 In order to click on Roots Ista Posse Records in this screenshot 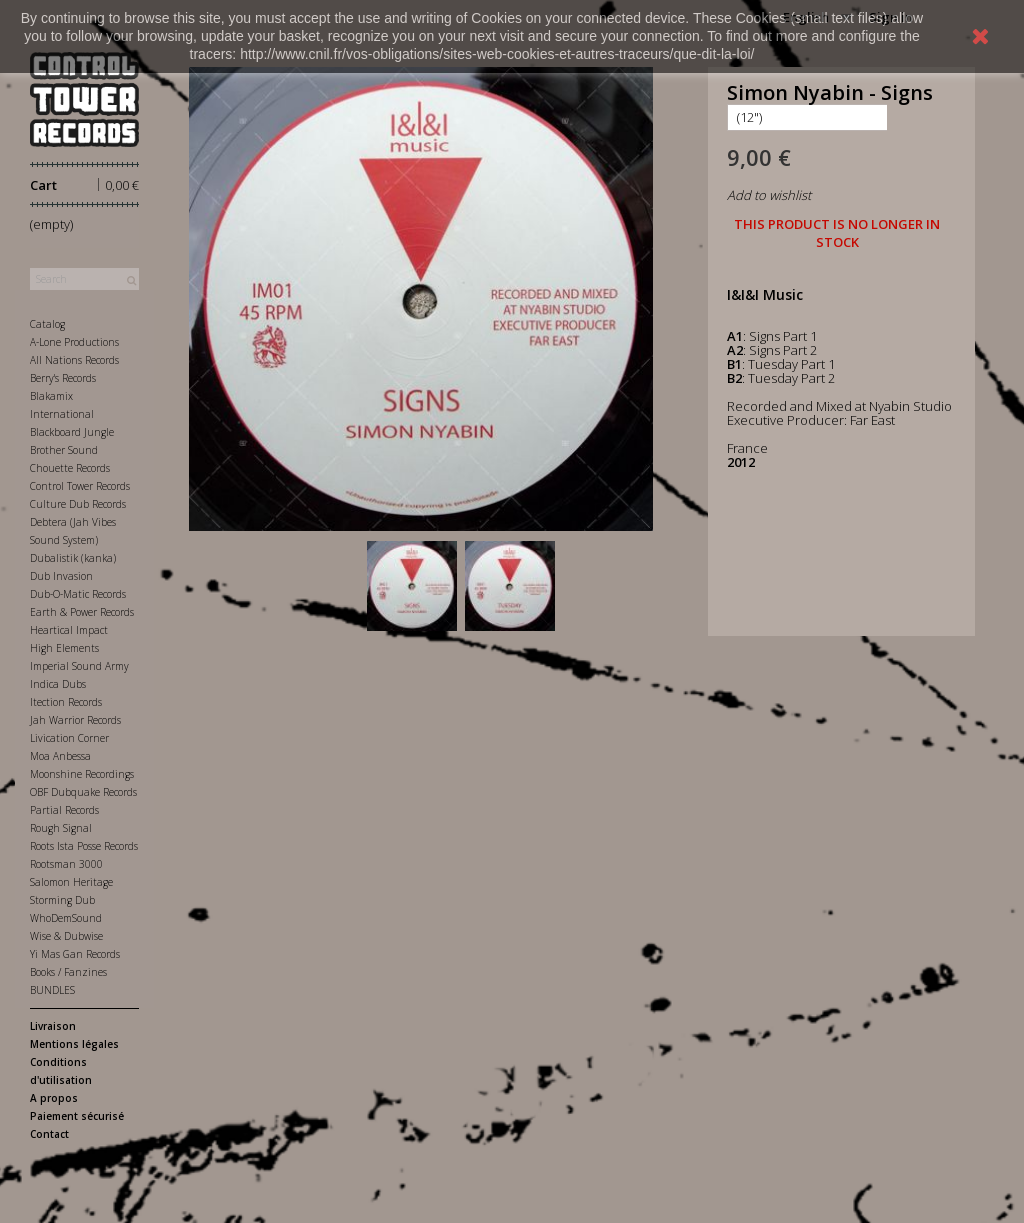, I will do `click(84, 846)`.